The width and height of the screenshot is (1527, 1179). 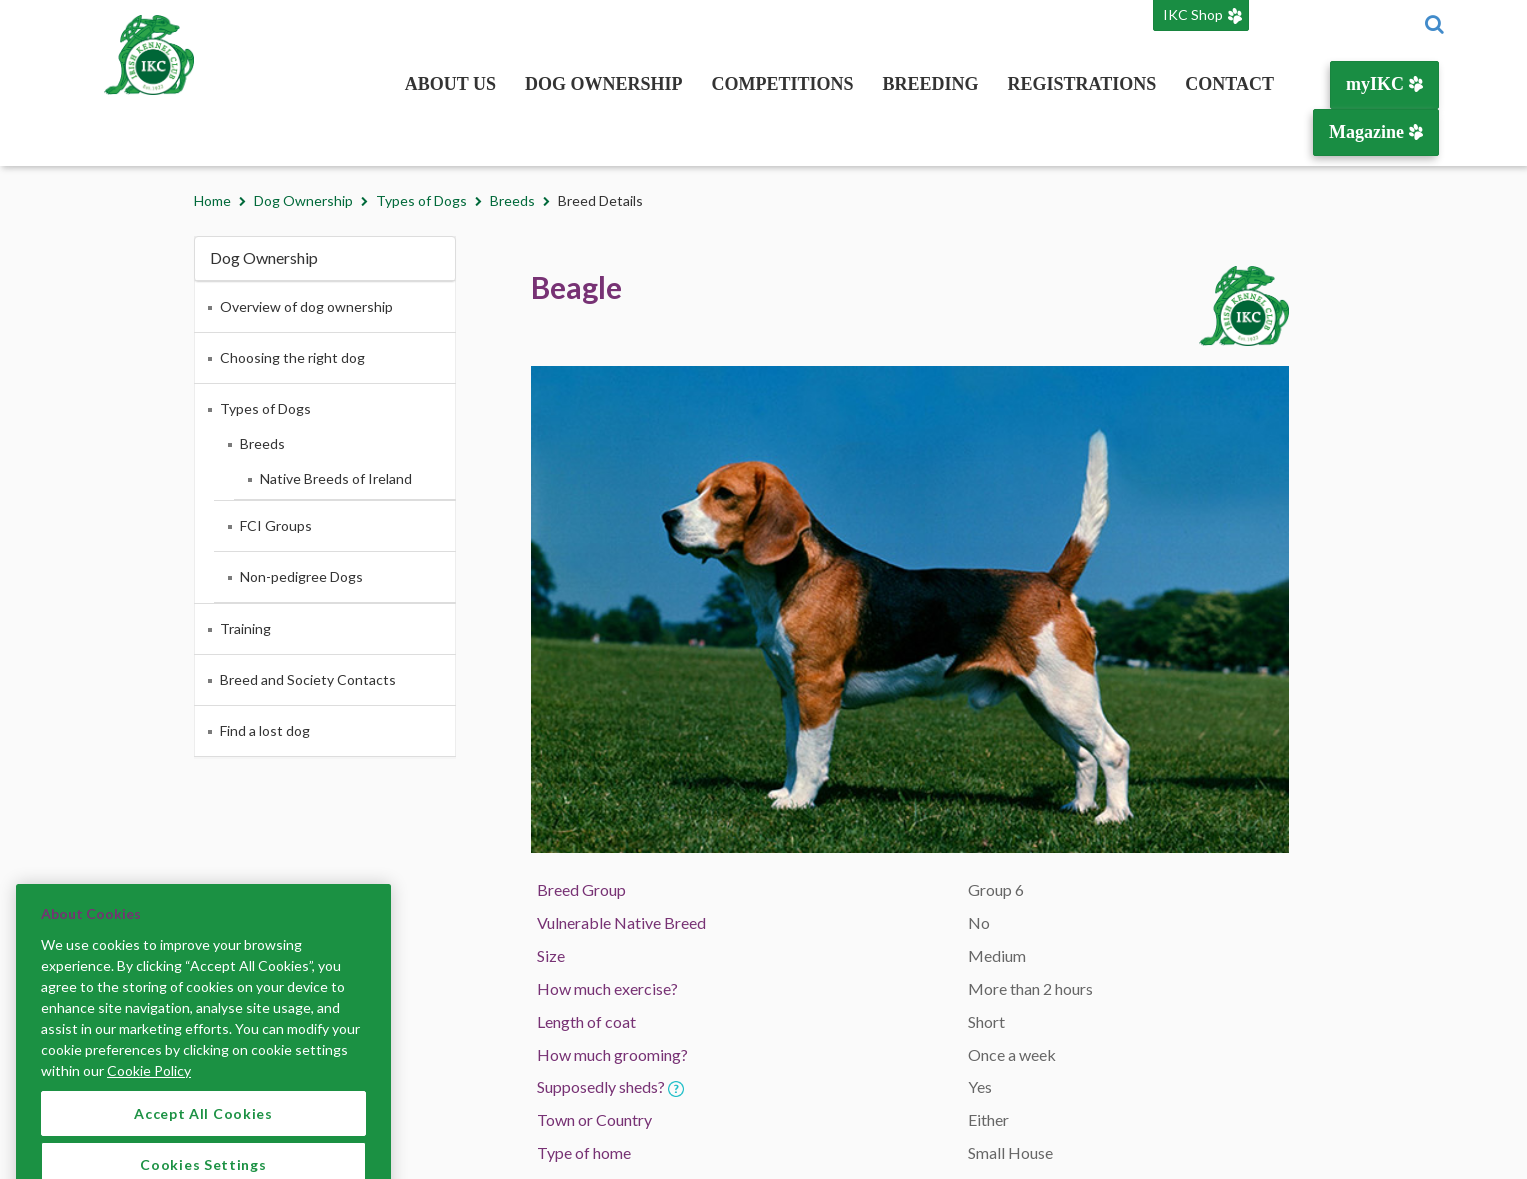 I want to click on Breeding, so click(x=931, y=84).